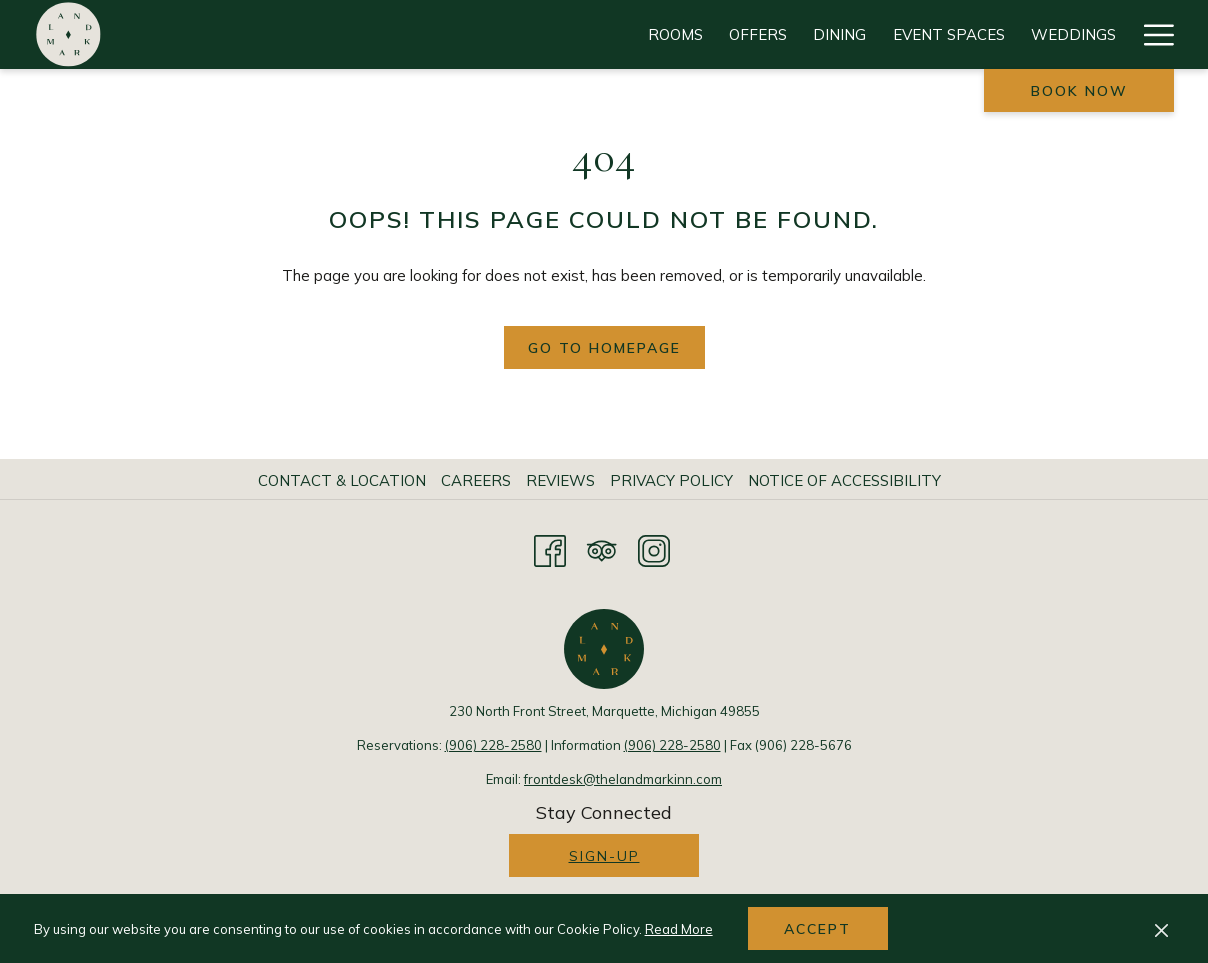  I want to click on [menuitem], so click(344, 481).